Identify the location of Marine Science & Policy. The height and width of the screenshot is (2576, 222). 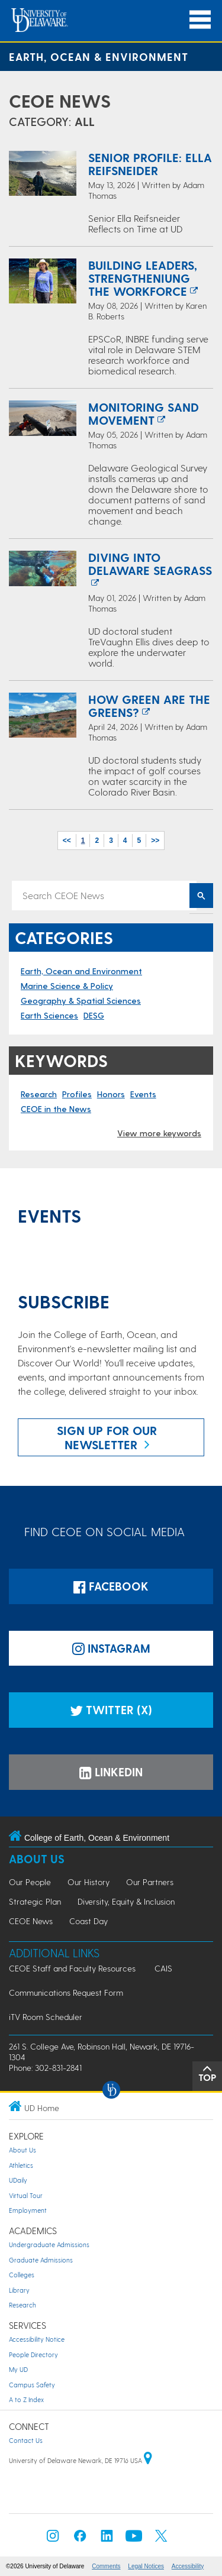
(67, 986).